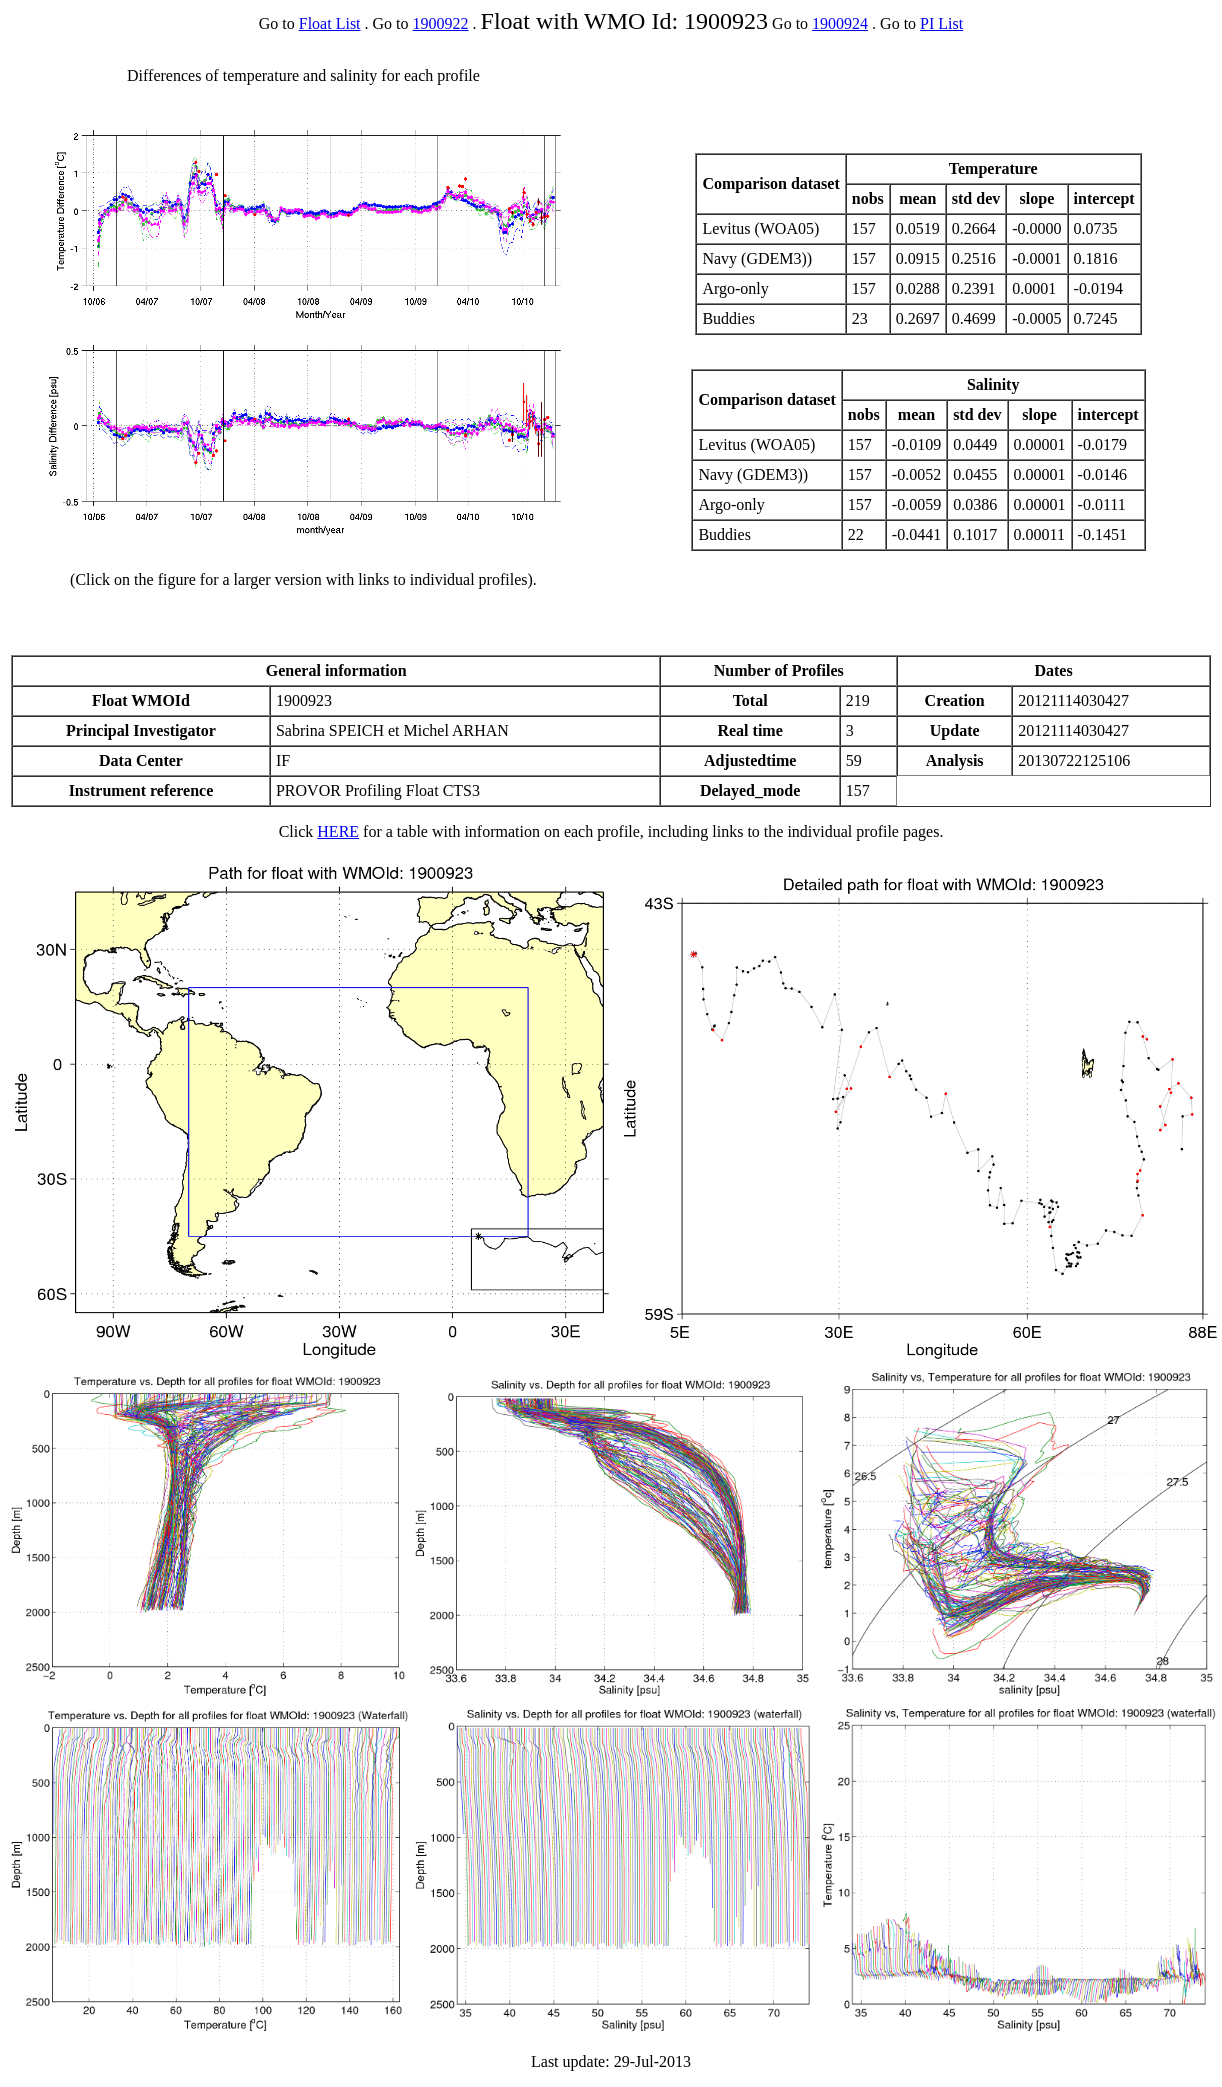  What do you see at coordinates (941, 23) in the screenshot?
I see `PI List` at bounding box center [941, 23].